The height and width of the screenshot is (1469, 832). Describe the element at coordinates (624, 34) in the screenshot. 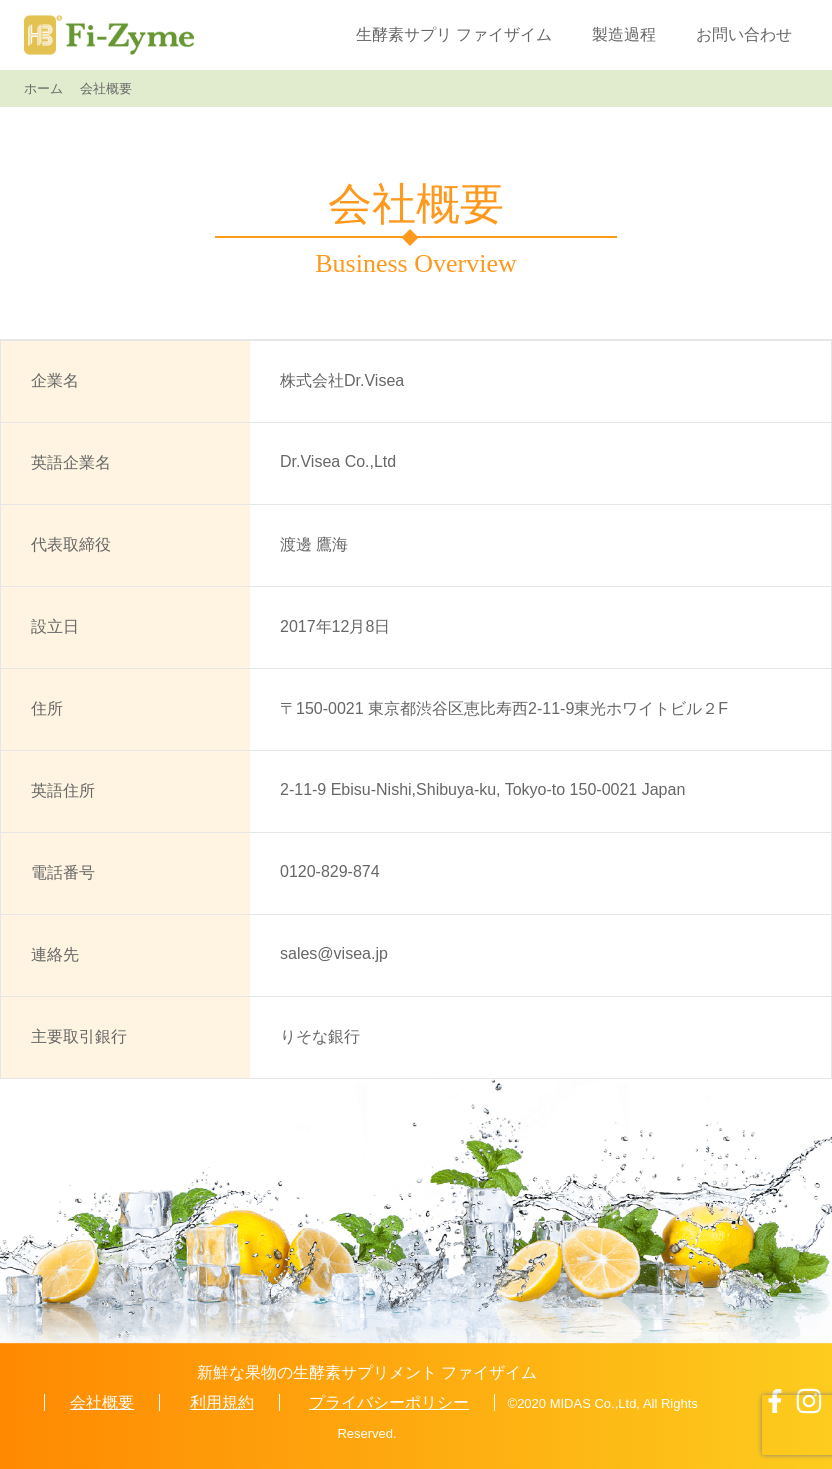

I see `製造過程` at that location.